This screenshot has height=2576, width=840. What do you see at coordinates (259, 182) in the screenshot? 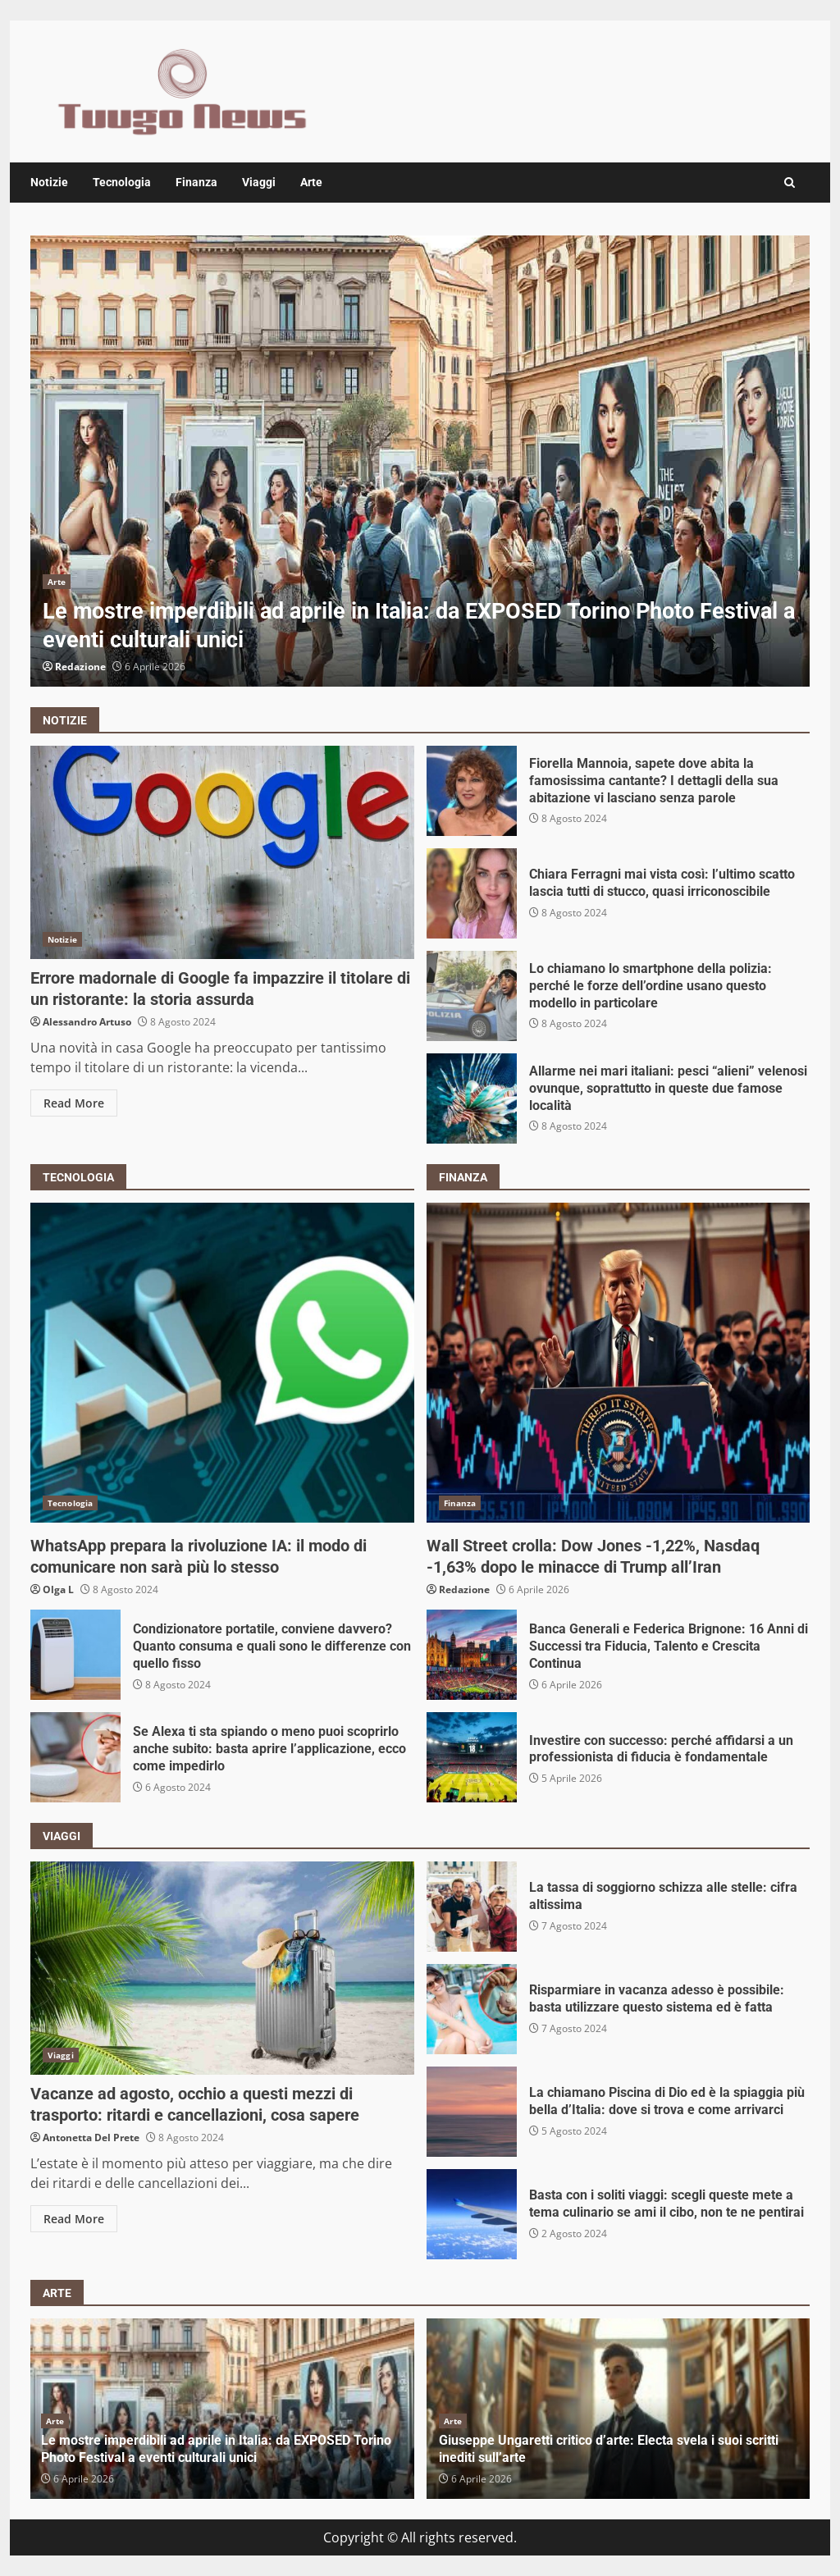
I see `Viaggi` at bounding box center [259, 182].